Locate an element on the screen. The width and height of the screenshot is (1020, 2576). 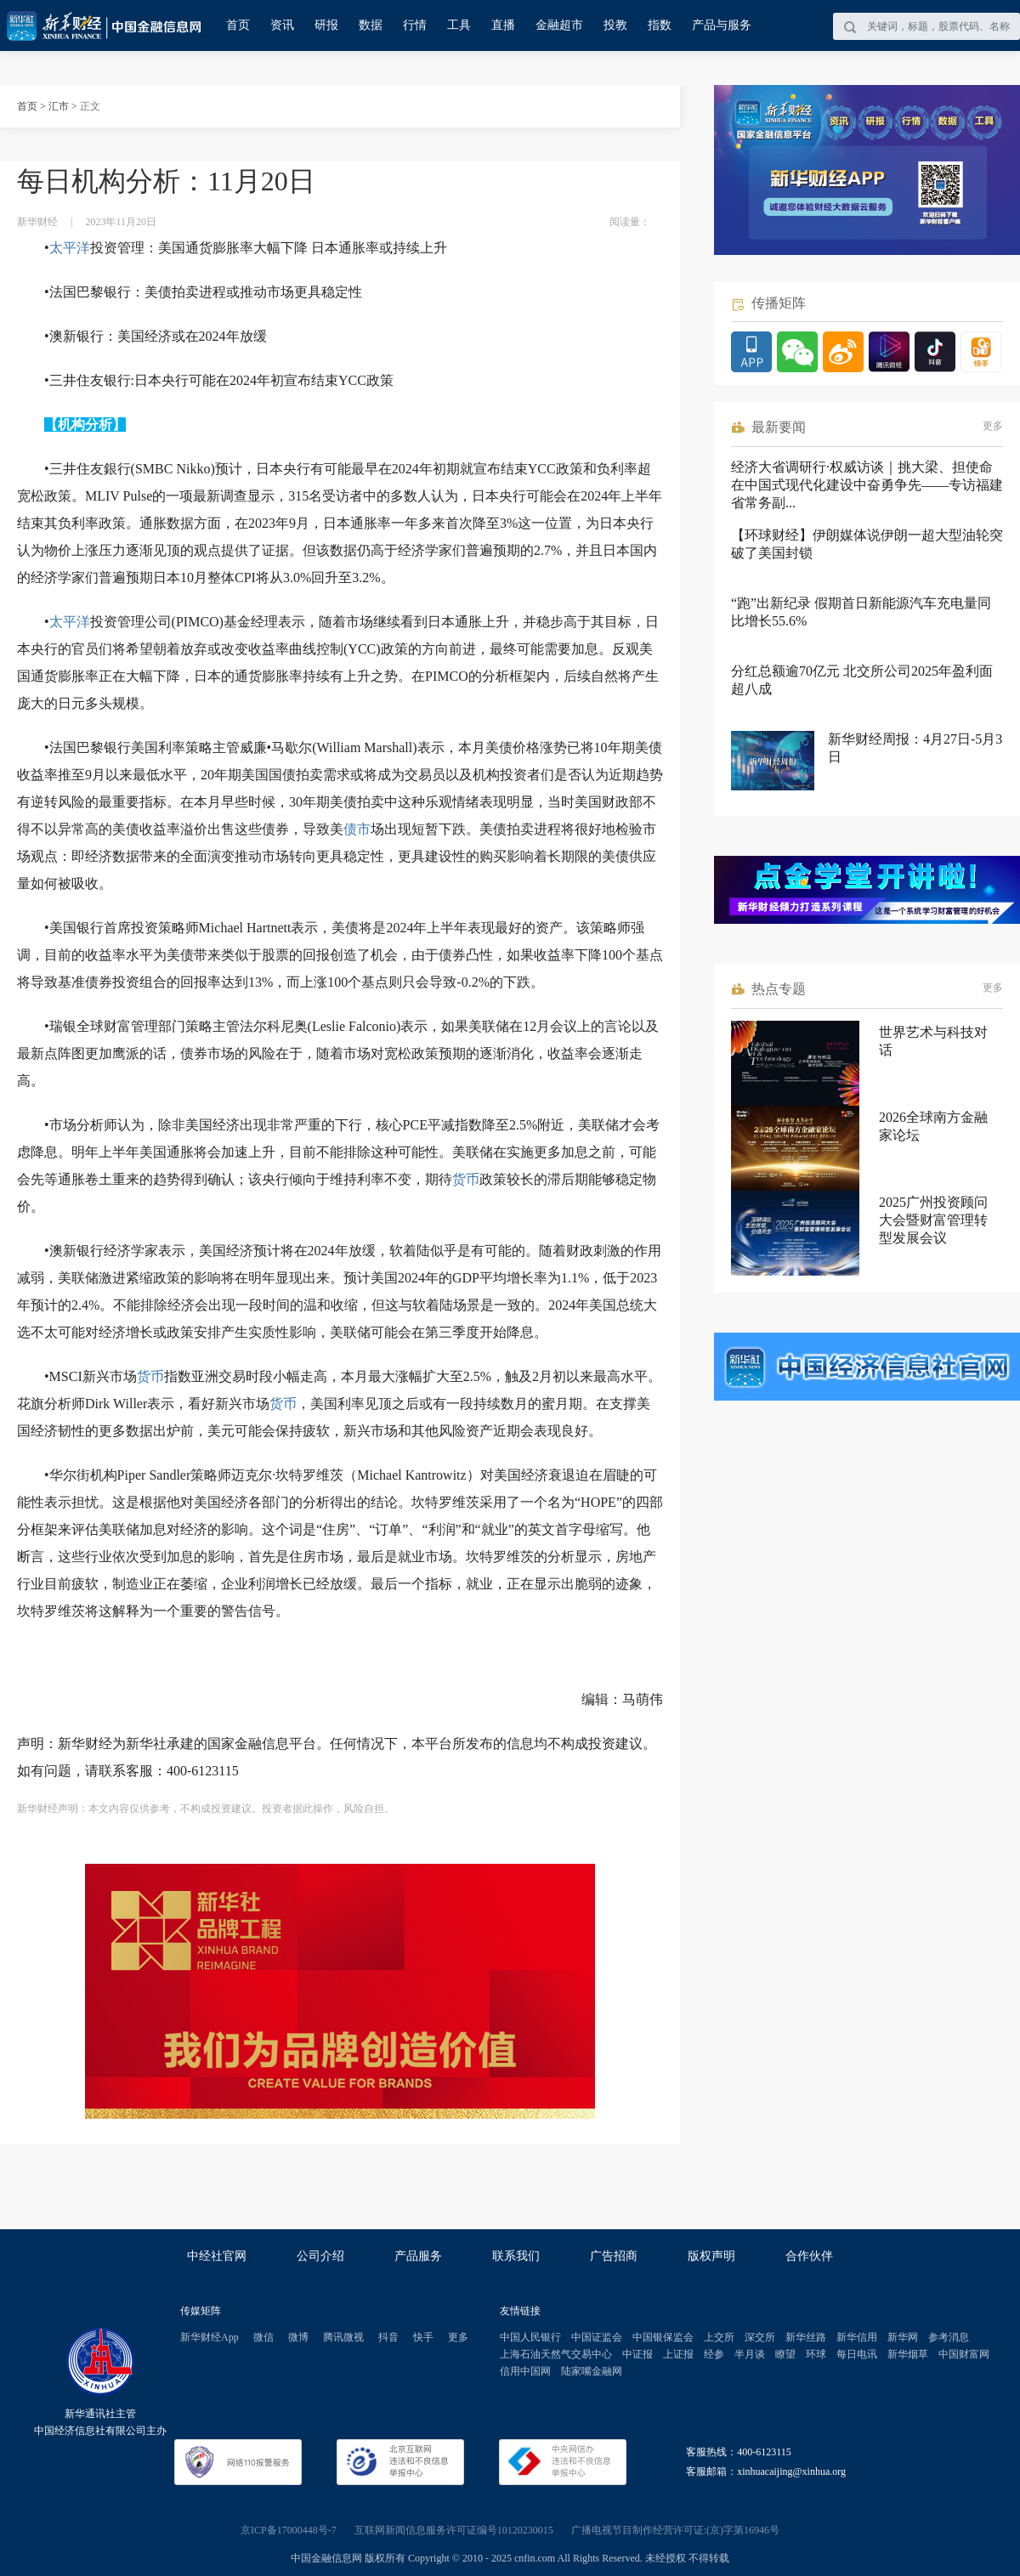
新华网 is located at coordinates (902, 2337).